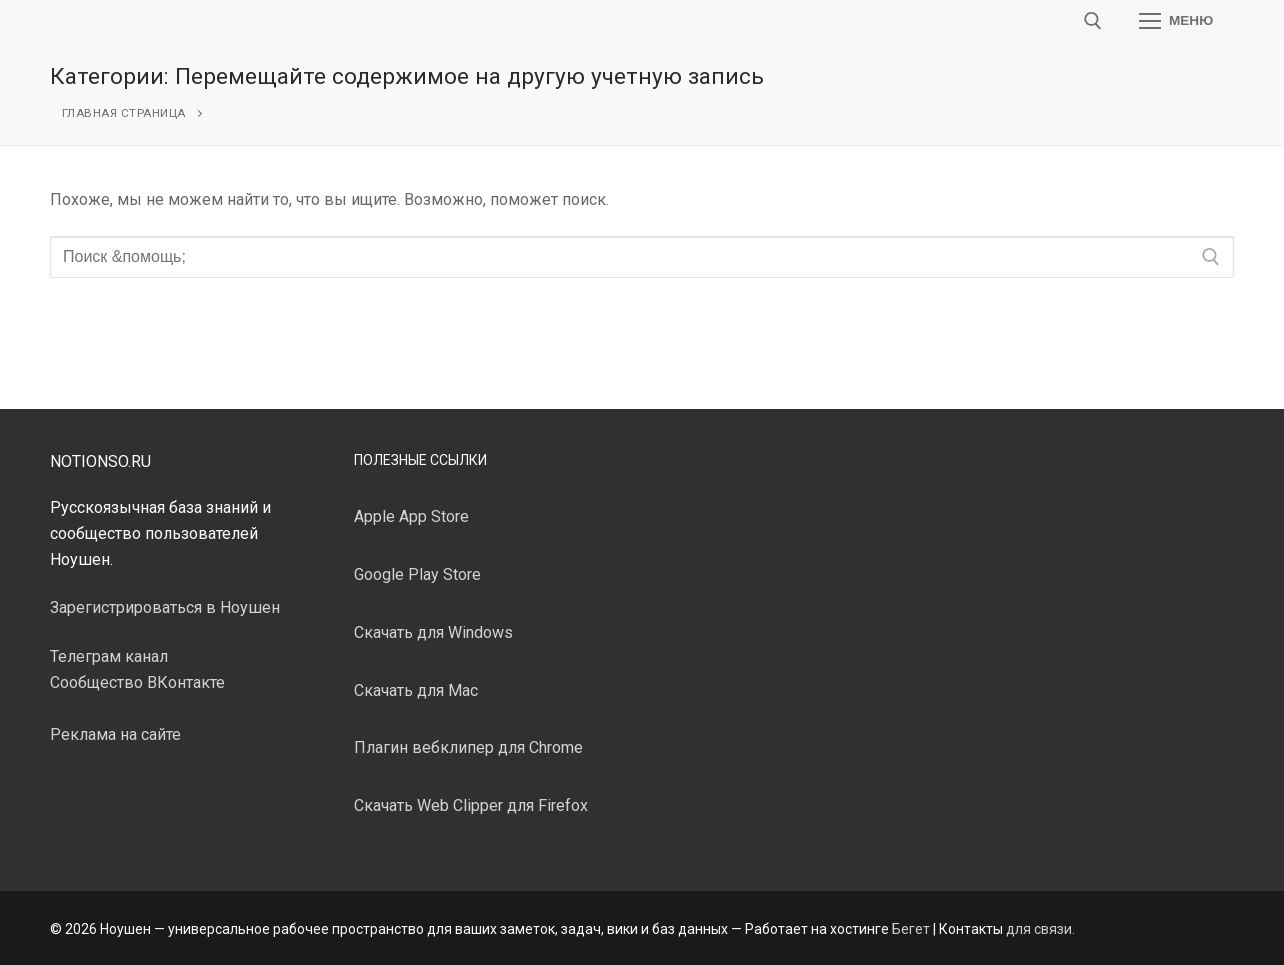 Image resolution: width=1284 pixels, height=965 pixels. What do you see at coordinates (911, 929) in the screenshot?
I see `Бегет` at bounding box center [911, 929].